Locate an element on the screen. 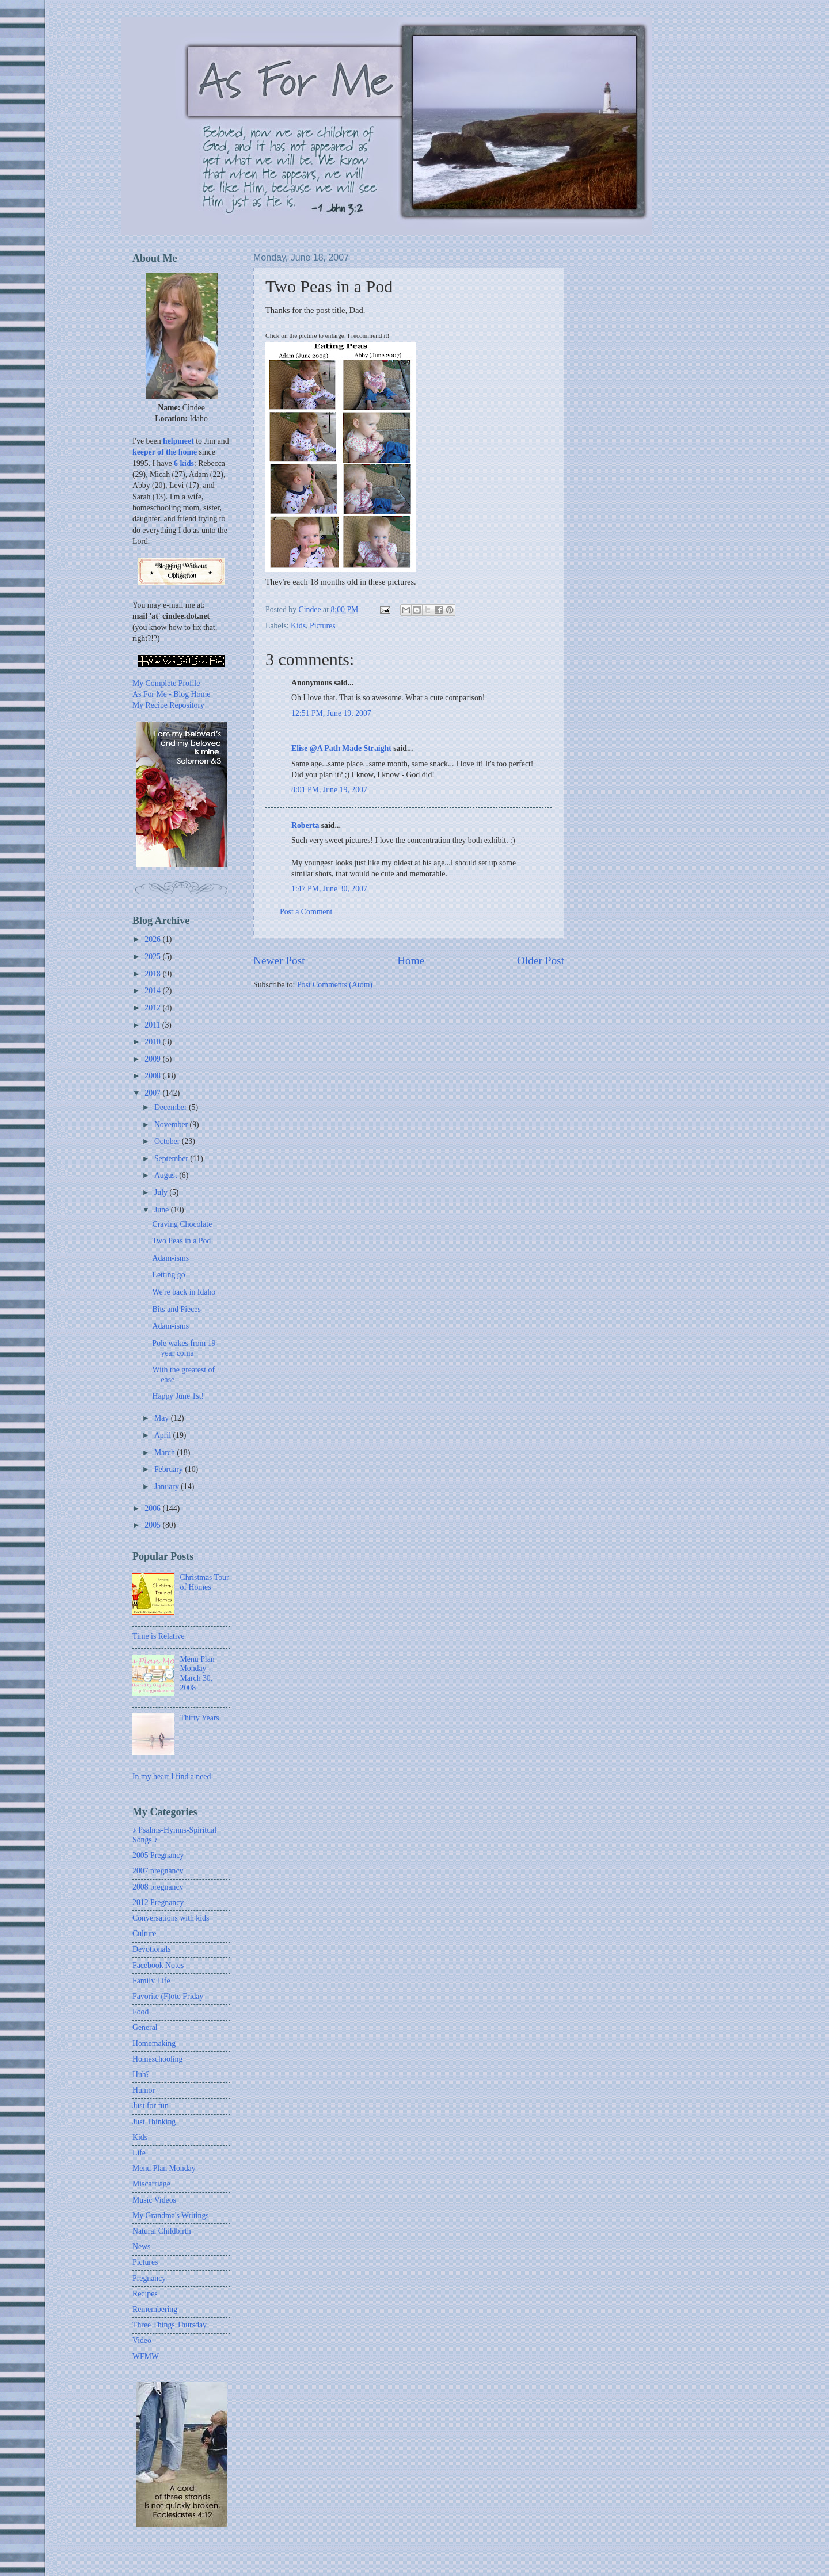 Image resolution: width=829 pixels, height=2576 pixels. April is located at coordinates (163, 1435).